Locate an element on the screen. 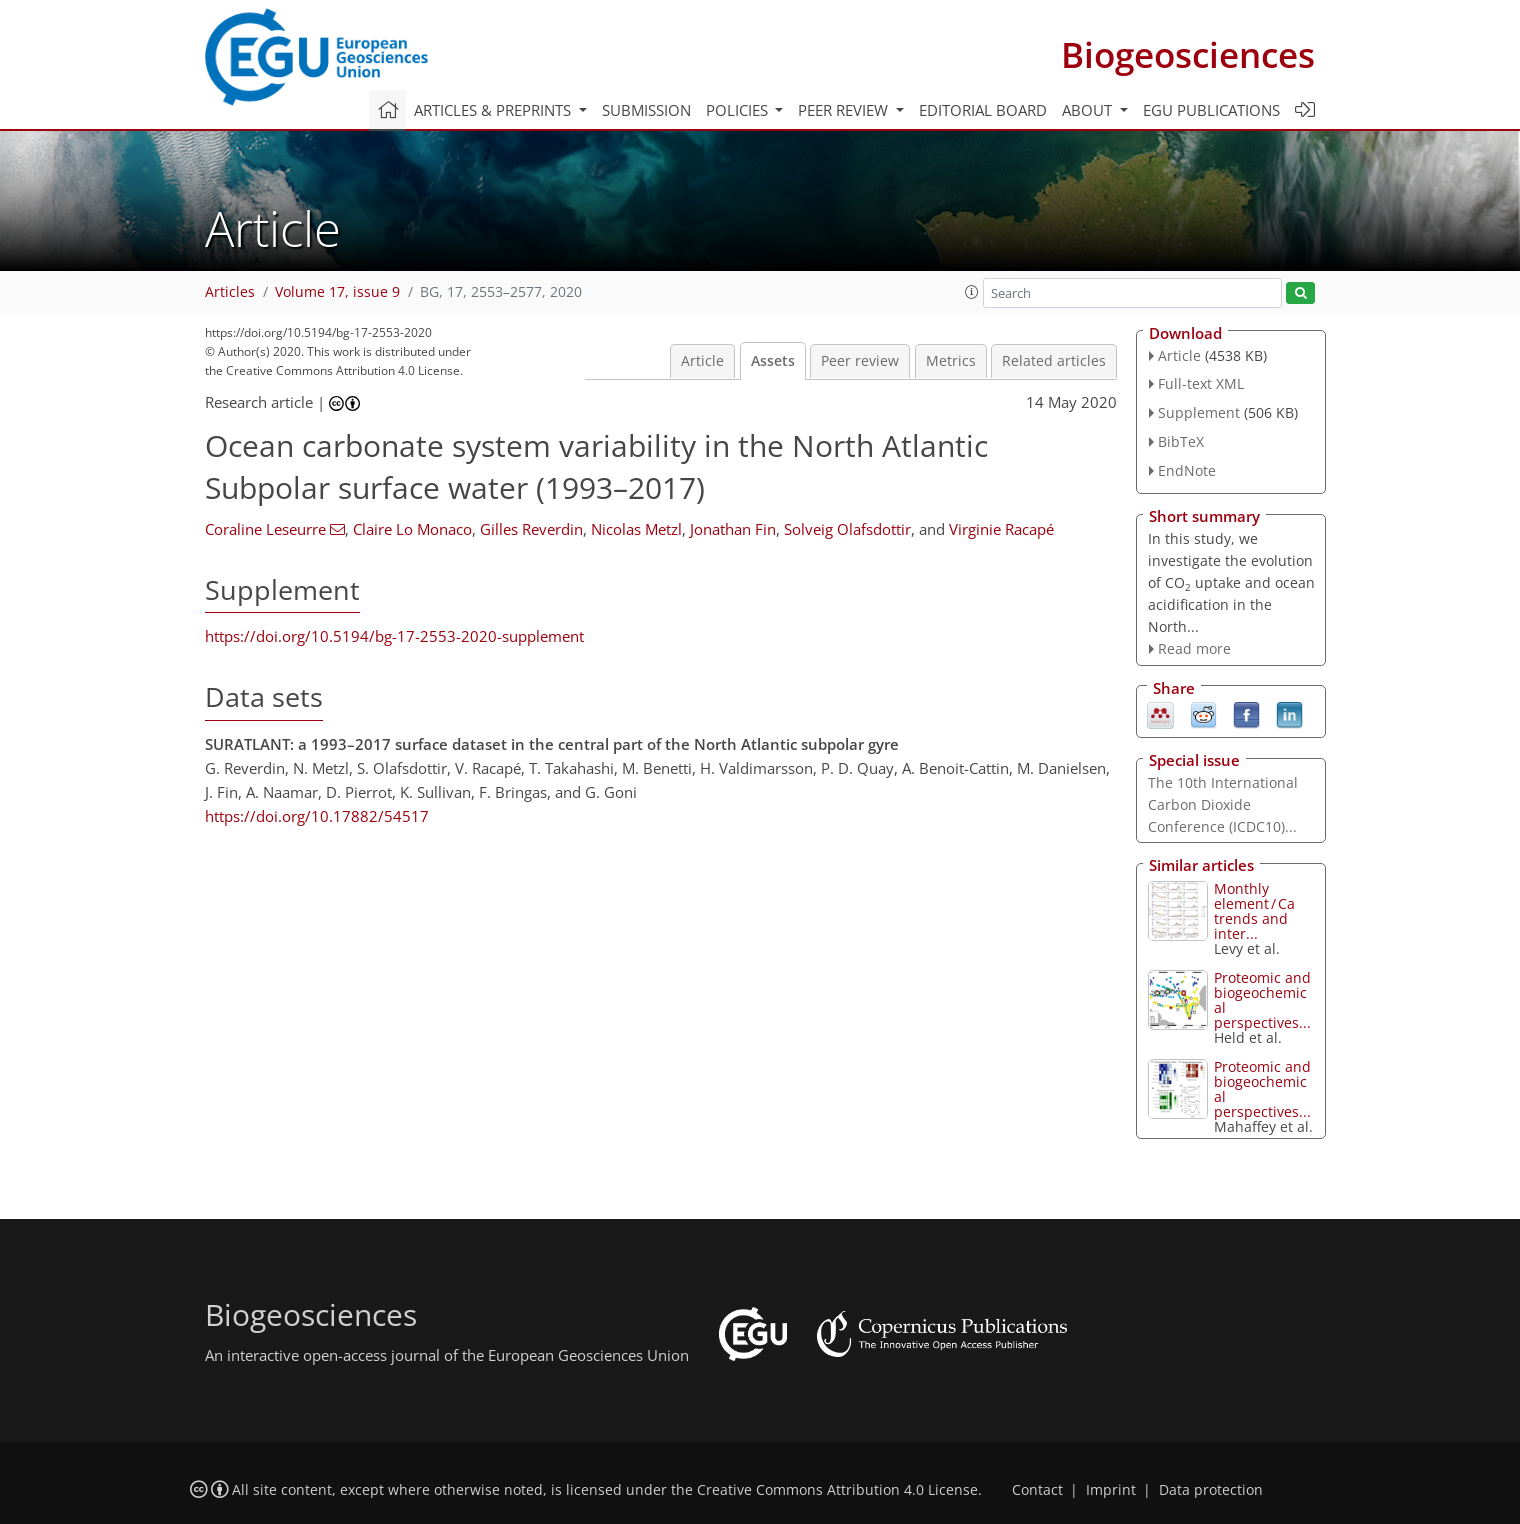  https://doi.org/10.17882/54517 is located at coordinates (317, 816).